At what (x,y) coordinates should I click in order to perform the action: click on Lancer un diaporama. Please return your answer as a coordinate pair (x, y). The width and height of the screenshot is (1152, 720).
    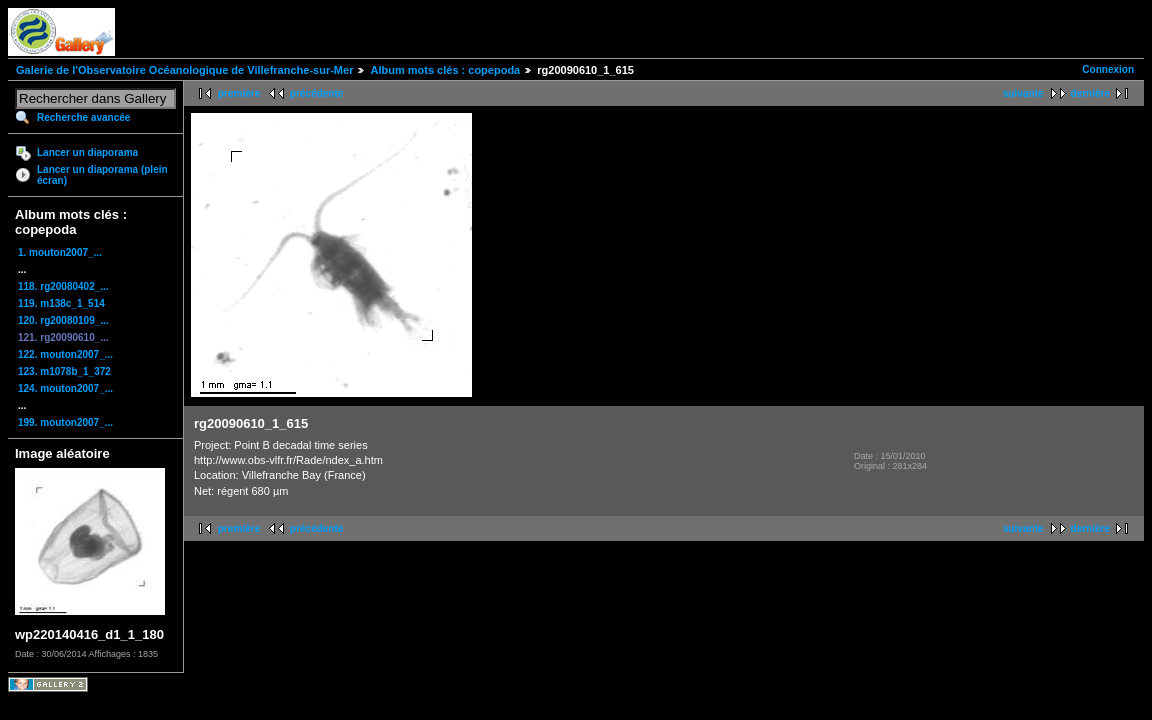
    Looking at the image, I should click on (87, 152).